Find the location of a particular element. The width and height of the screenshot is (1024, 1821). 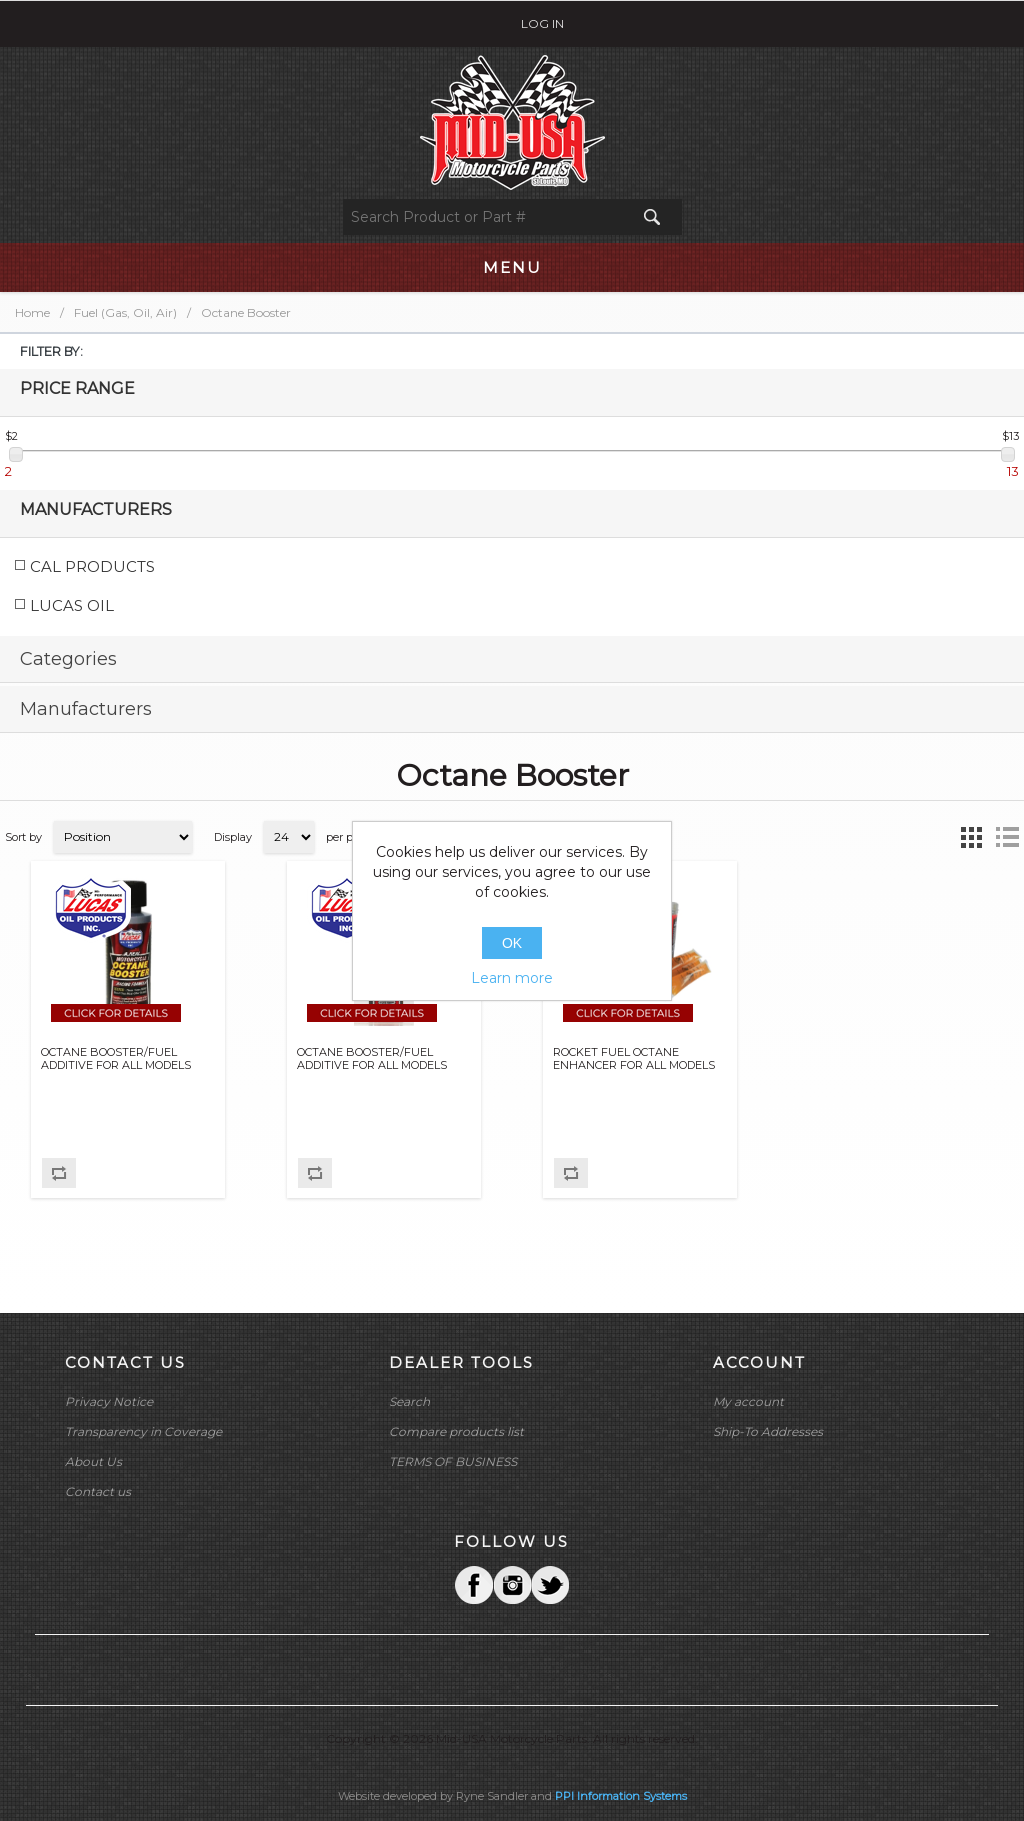

Ship-To Addresses is located at coordinates (768, 1431).